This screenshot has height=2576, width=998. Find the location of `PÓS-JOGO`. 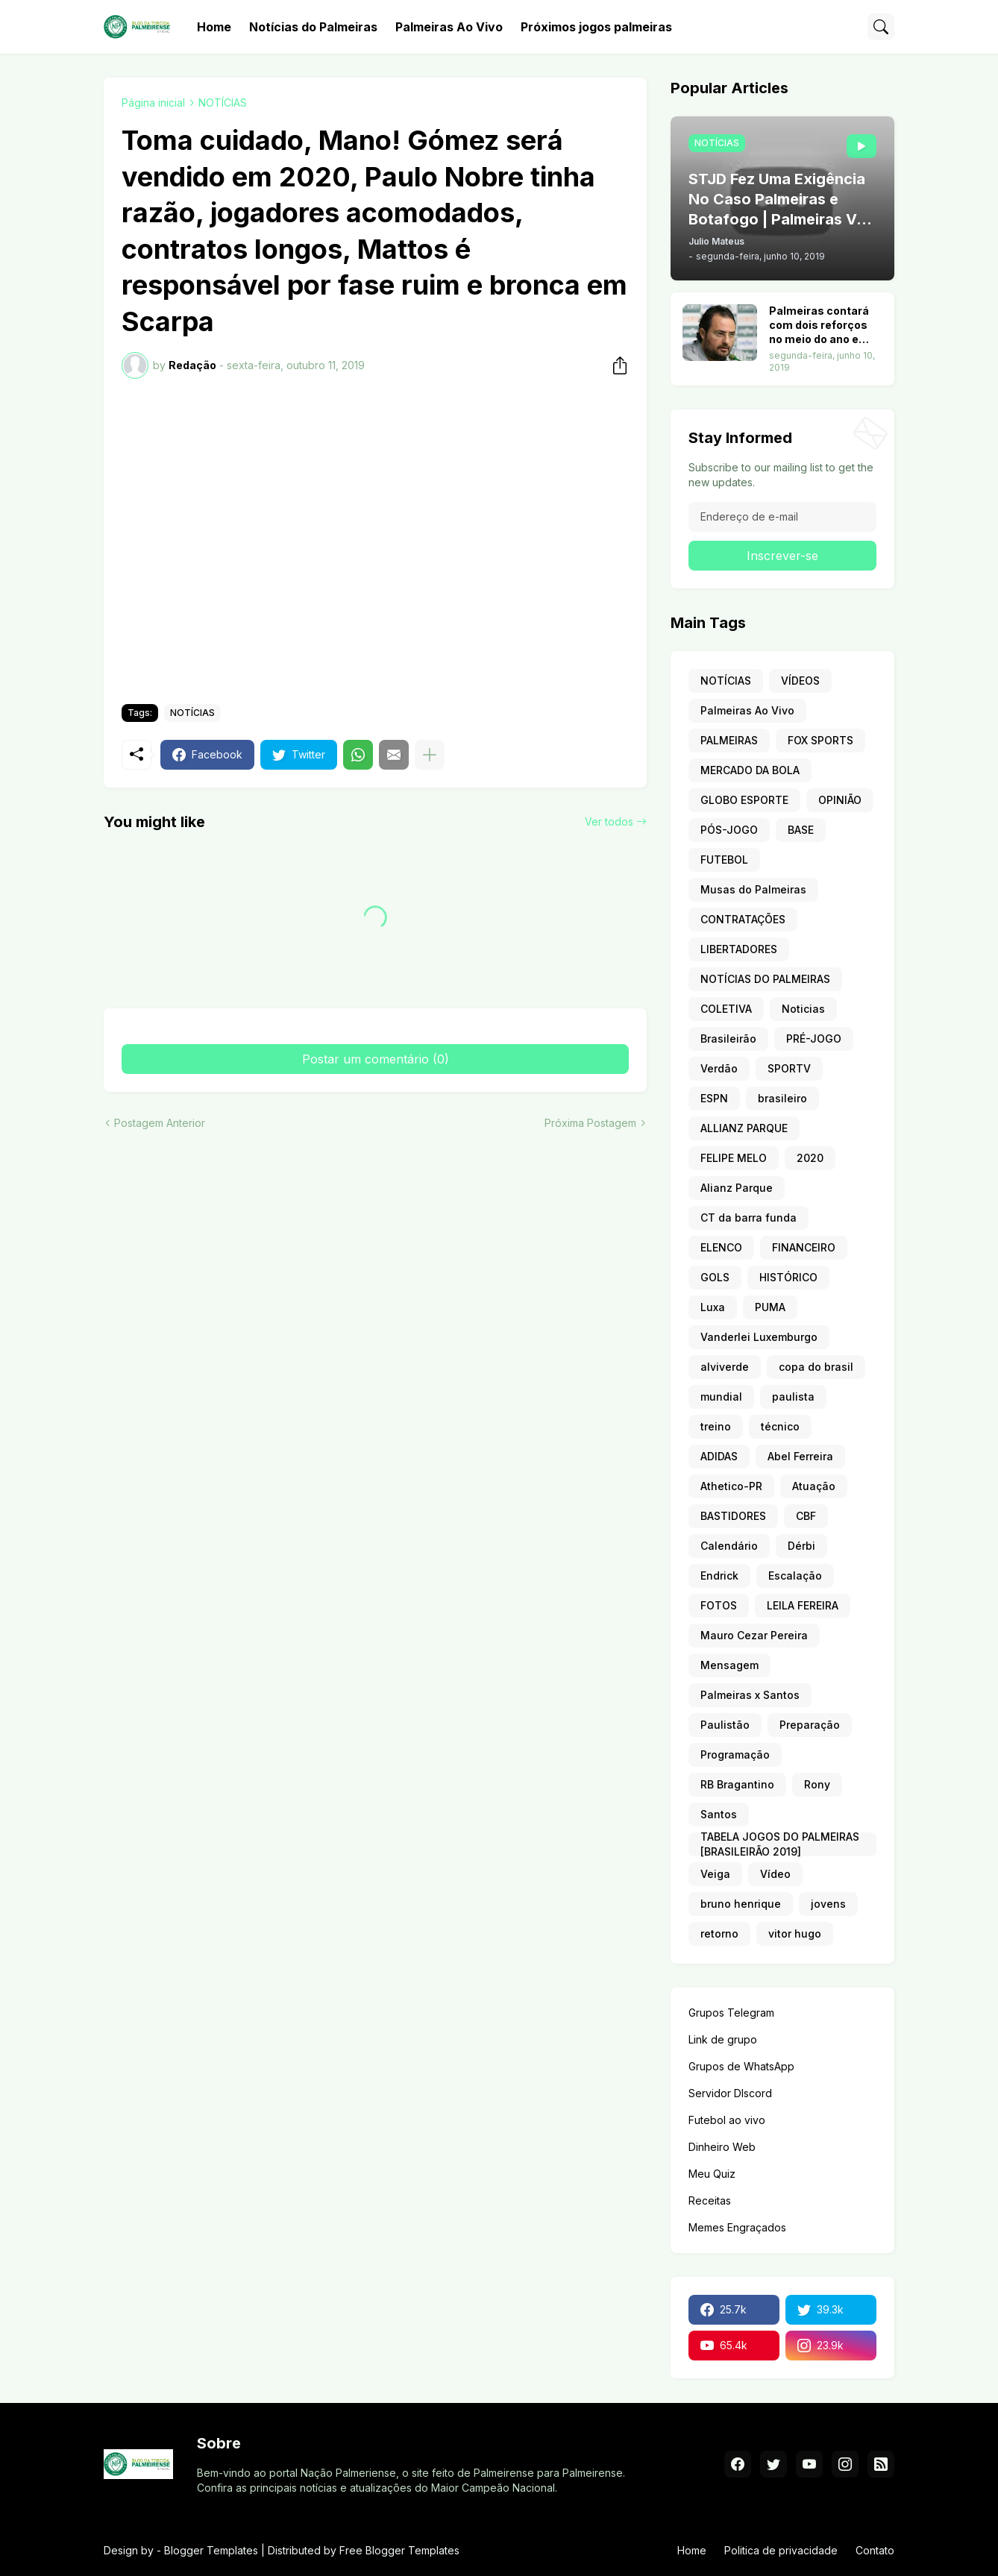

PÓS-JOGO is located at coordinates (729, 829).